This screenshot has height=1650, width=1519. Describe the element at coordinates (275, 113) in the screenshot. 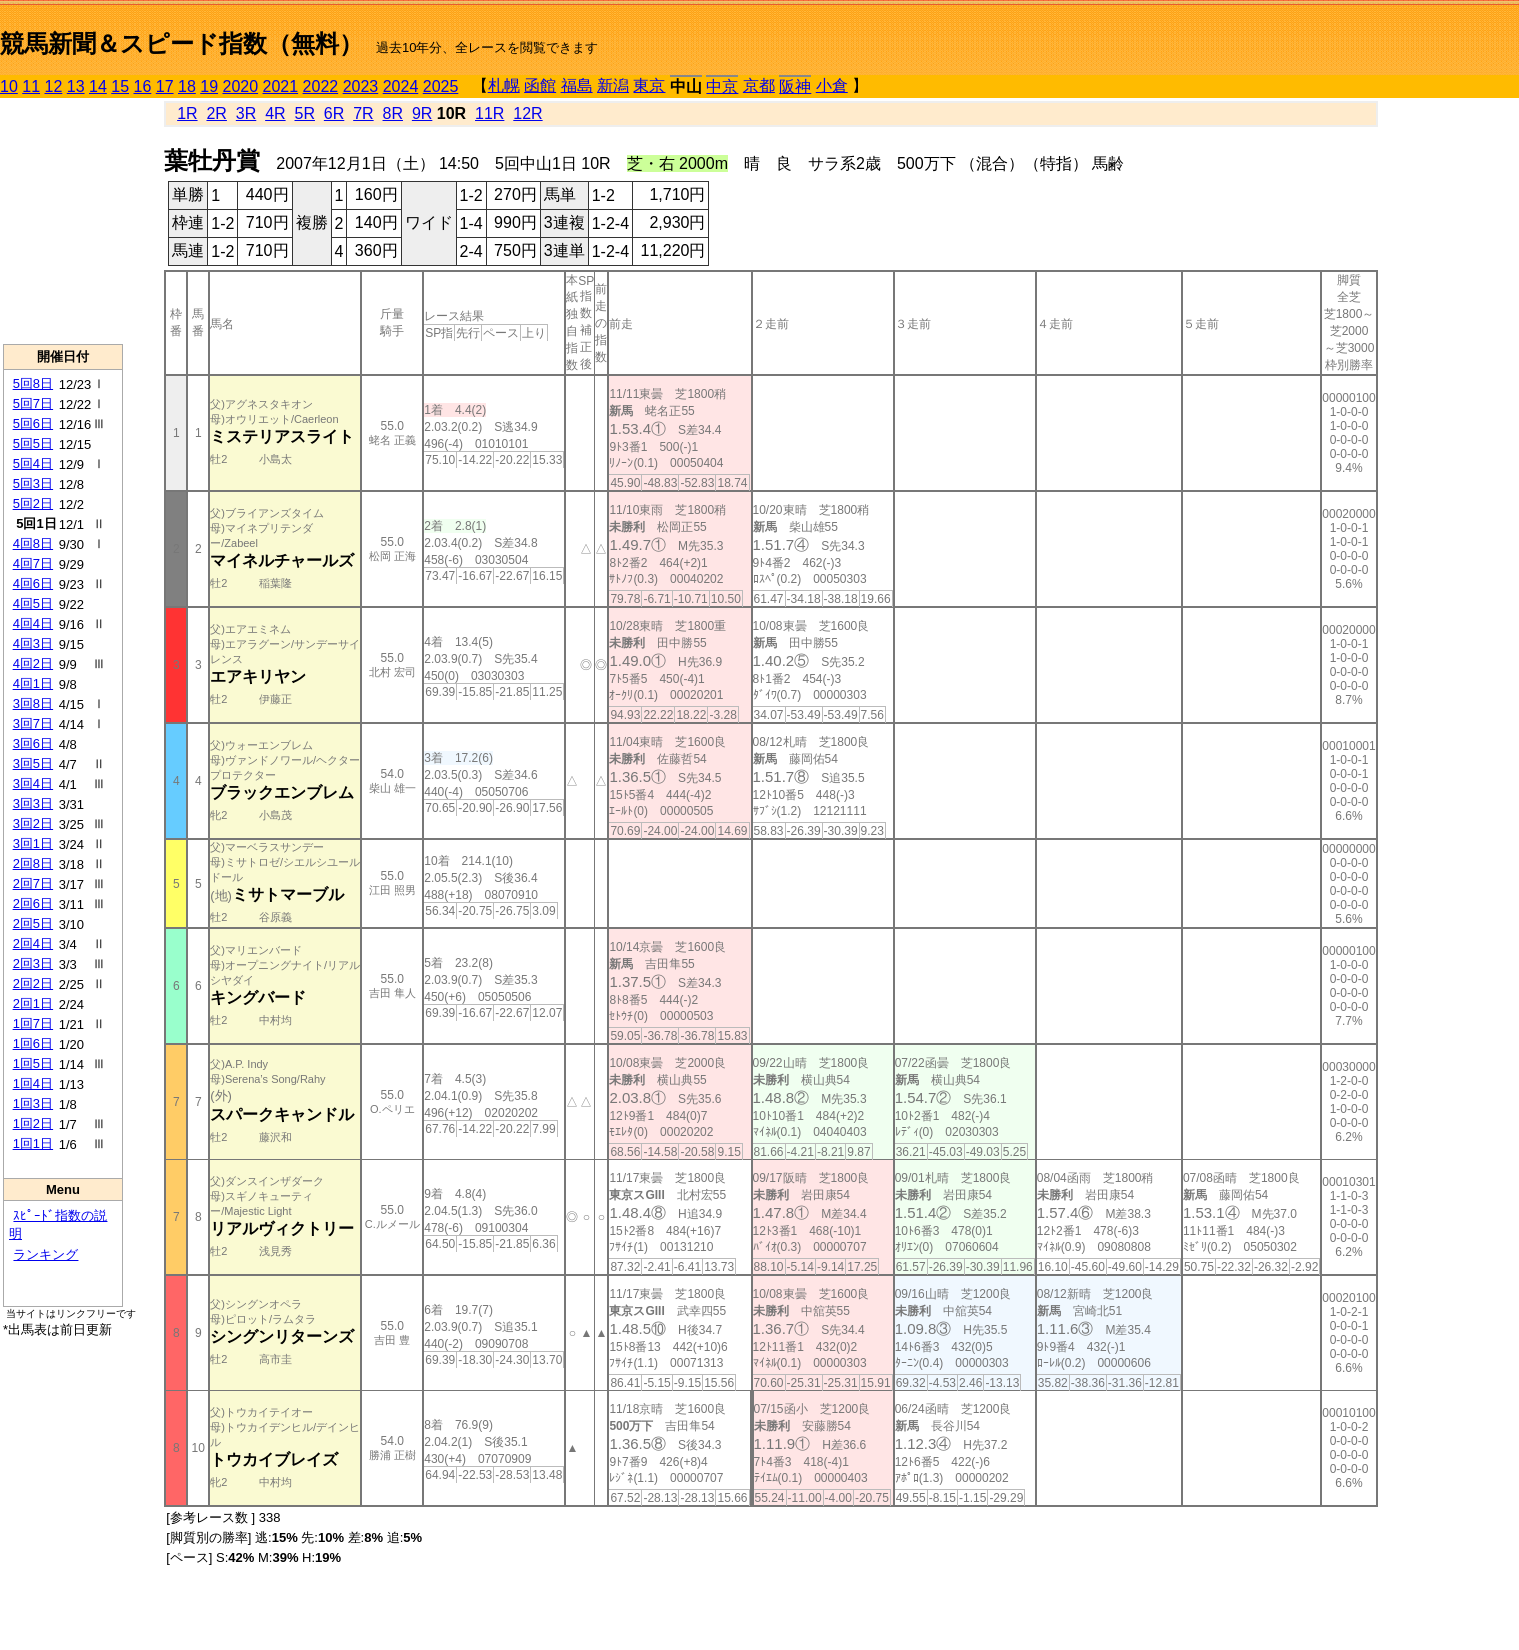

I see `4R` at that location.